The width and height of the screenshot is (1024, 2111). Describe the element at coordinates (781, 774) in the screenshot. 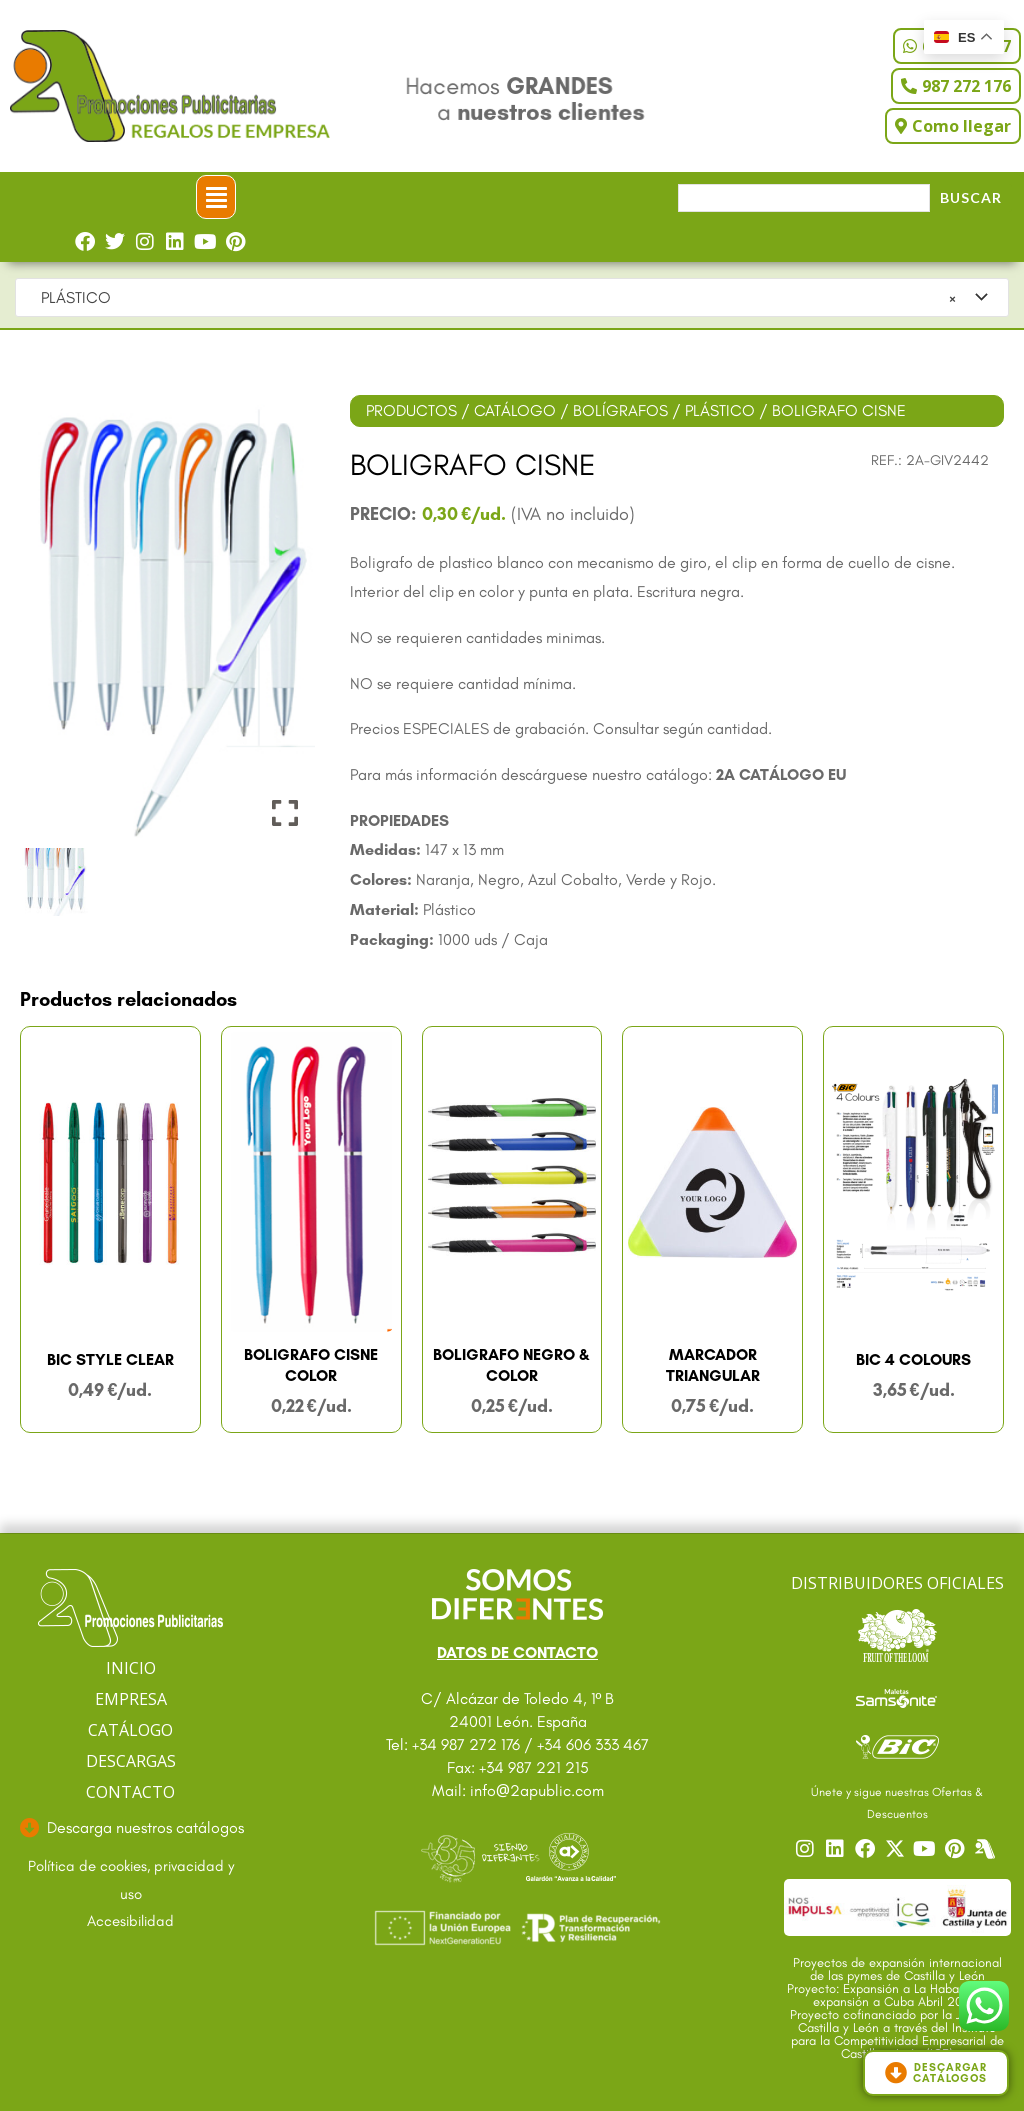

I see `2A CATÁLOGO EU` at that location.